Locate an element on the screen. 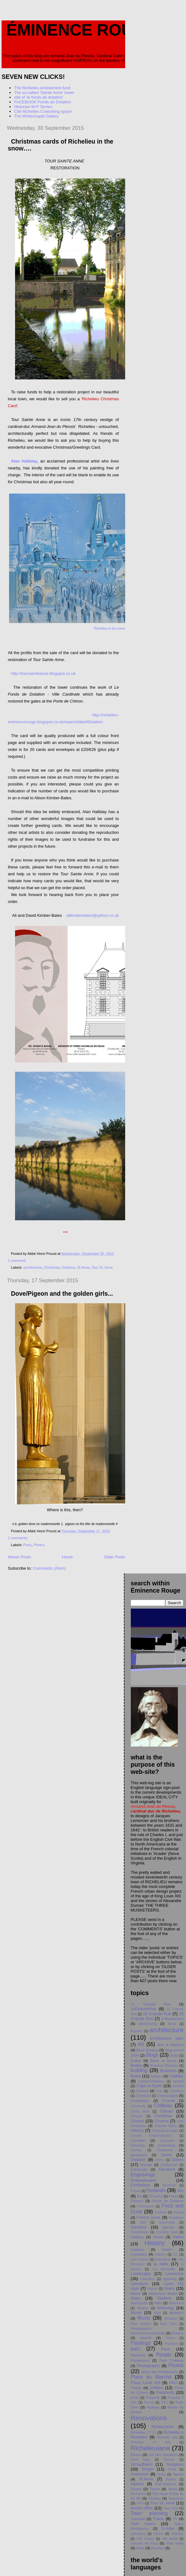 This screenshot has height=2576, width=186. colours is located at coordinates (137, 2130).